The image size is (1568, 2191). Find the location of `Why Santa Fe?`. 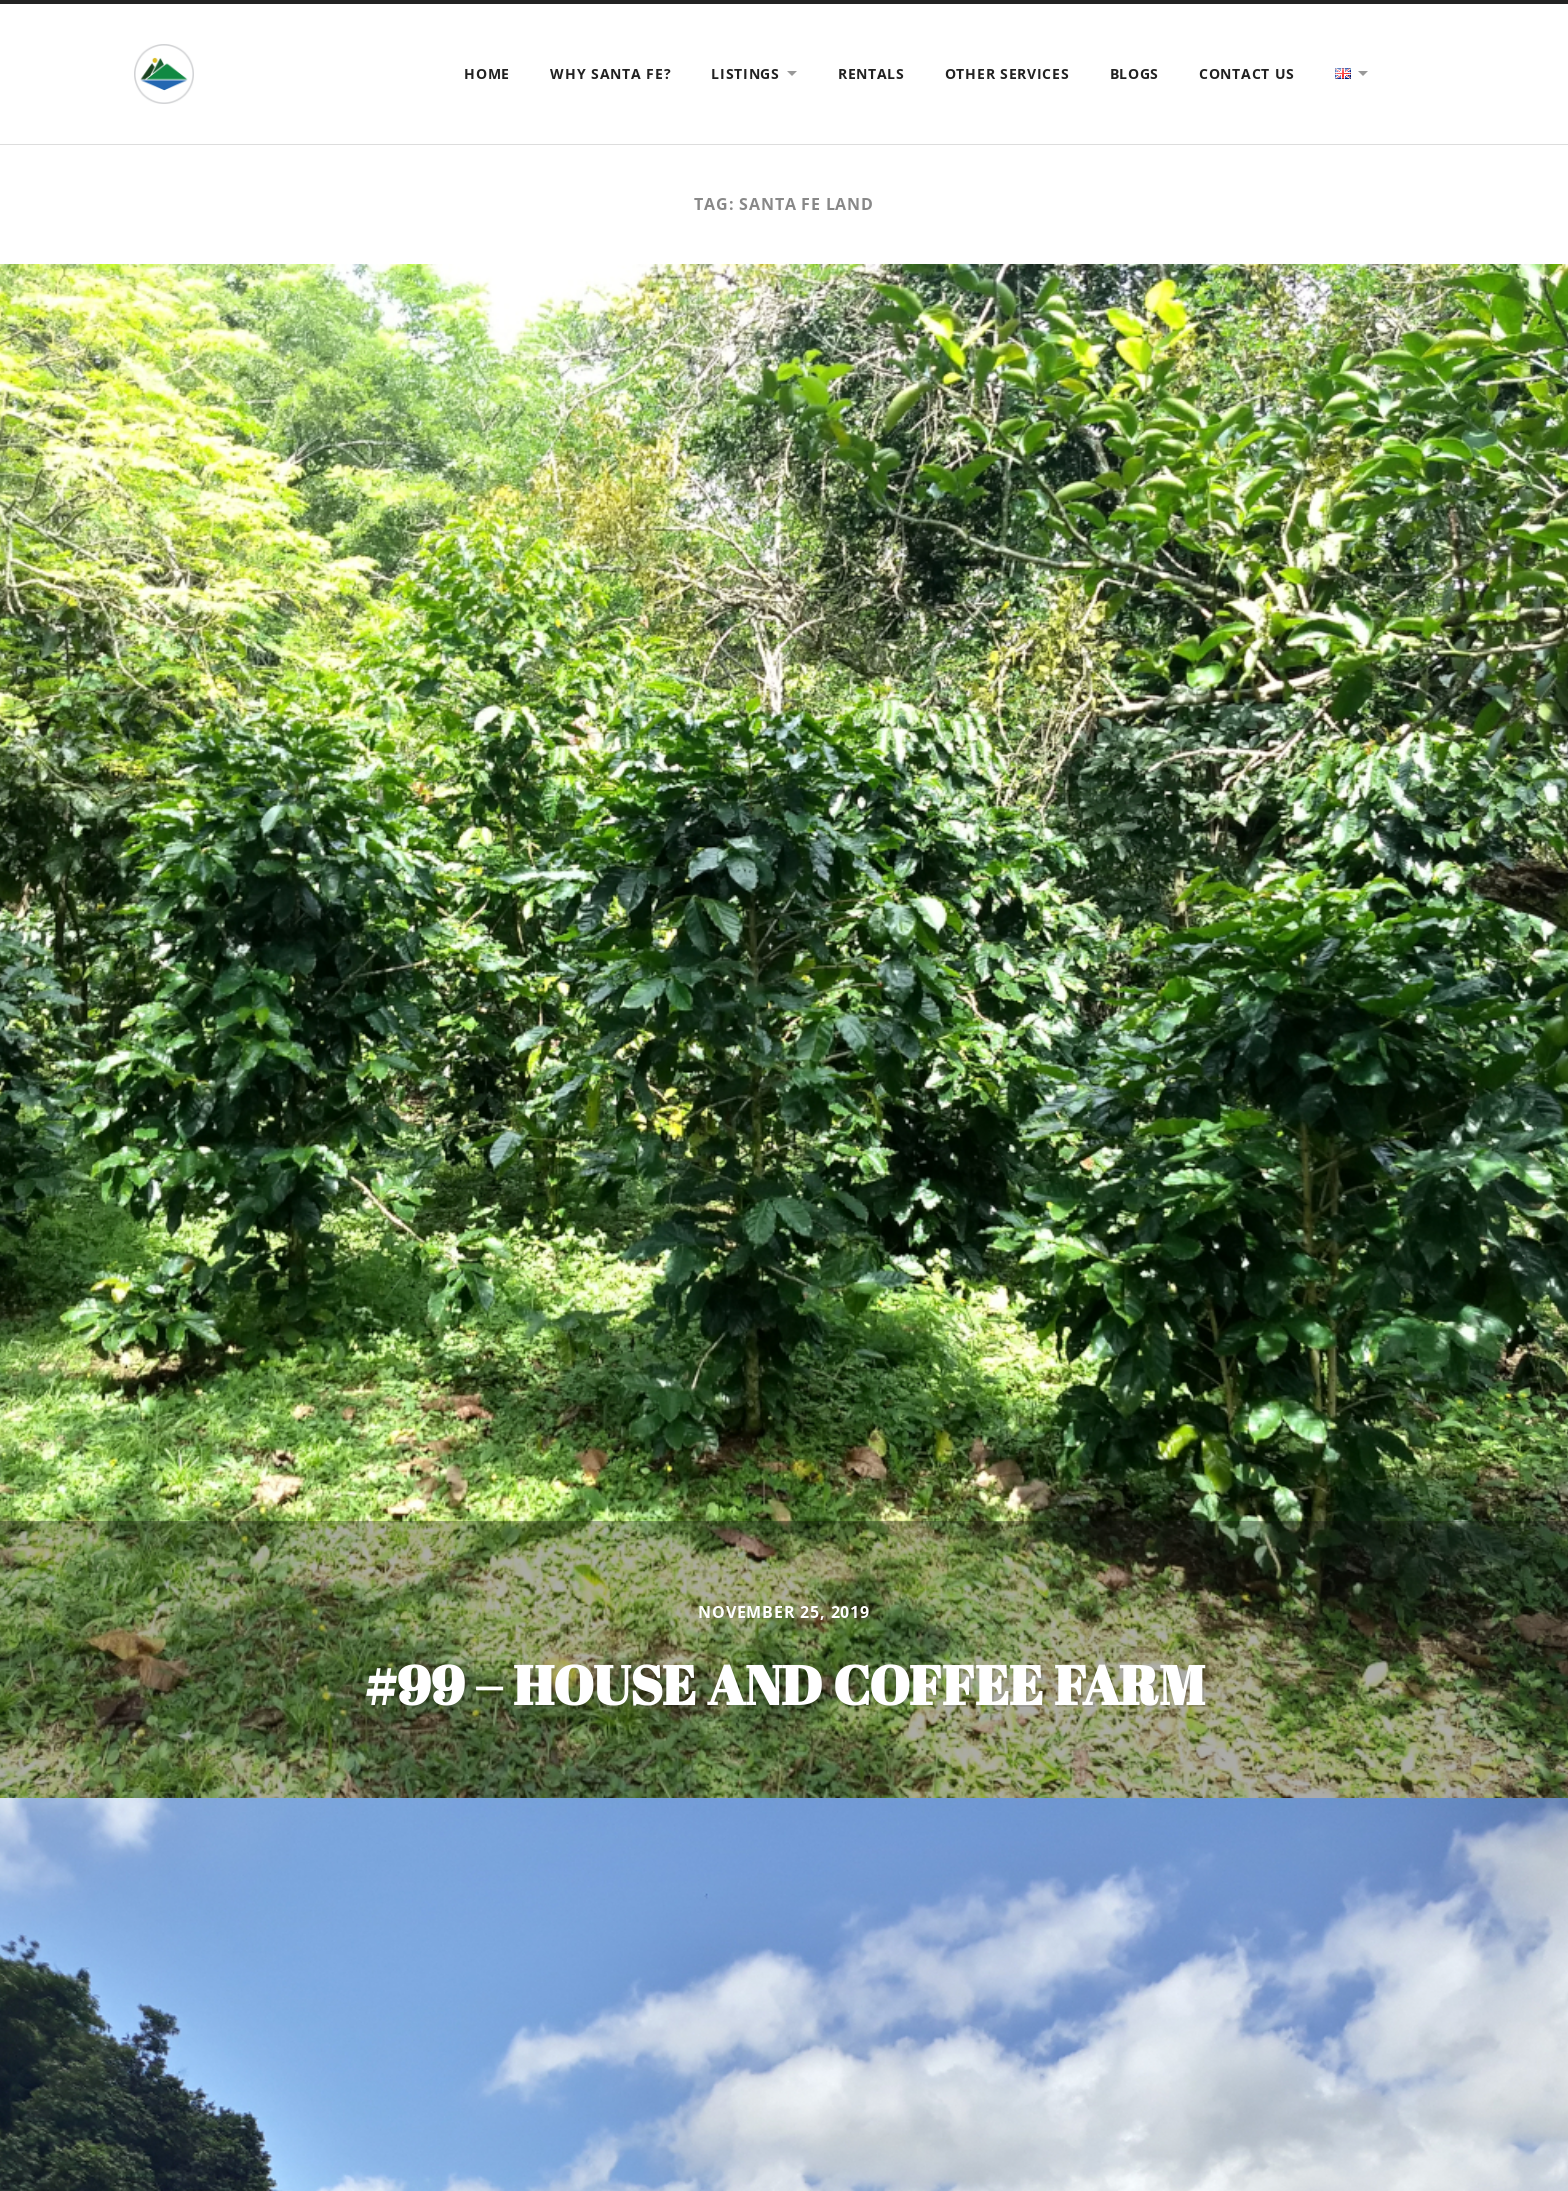

Why Santa Fe? is located at coordinates (610, 73).